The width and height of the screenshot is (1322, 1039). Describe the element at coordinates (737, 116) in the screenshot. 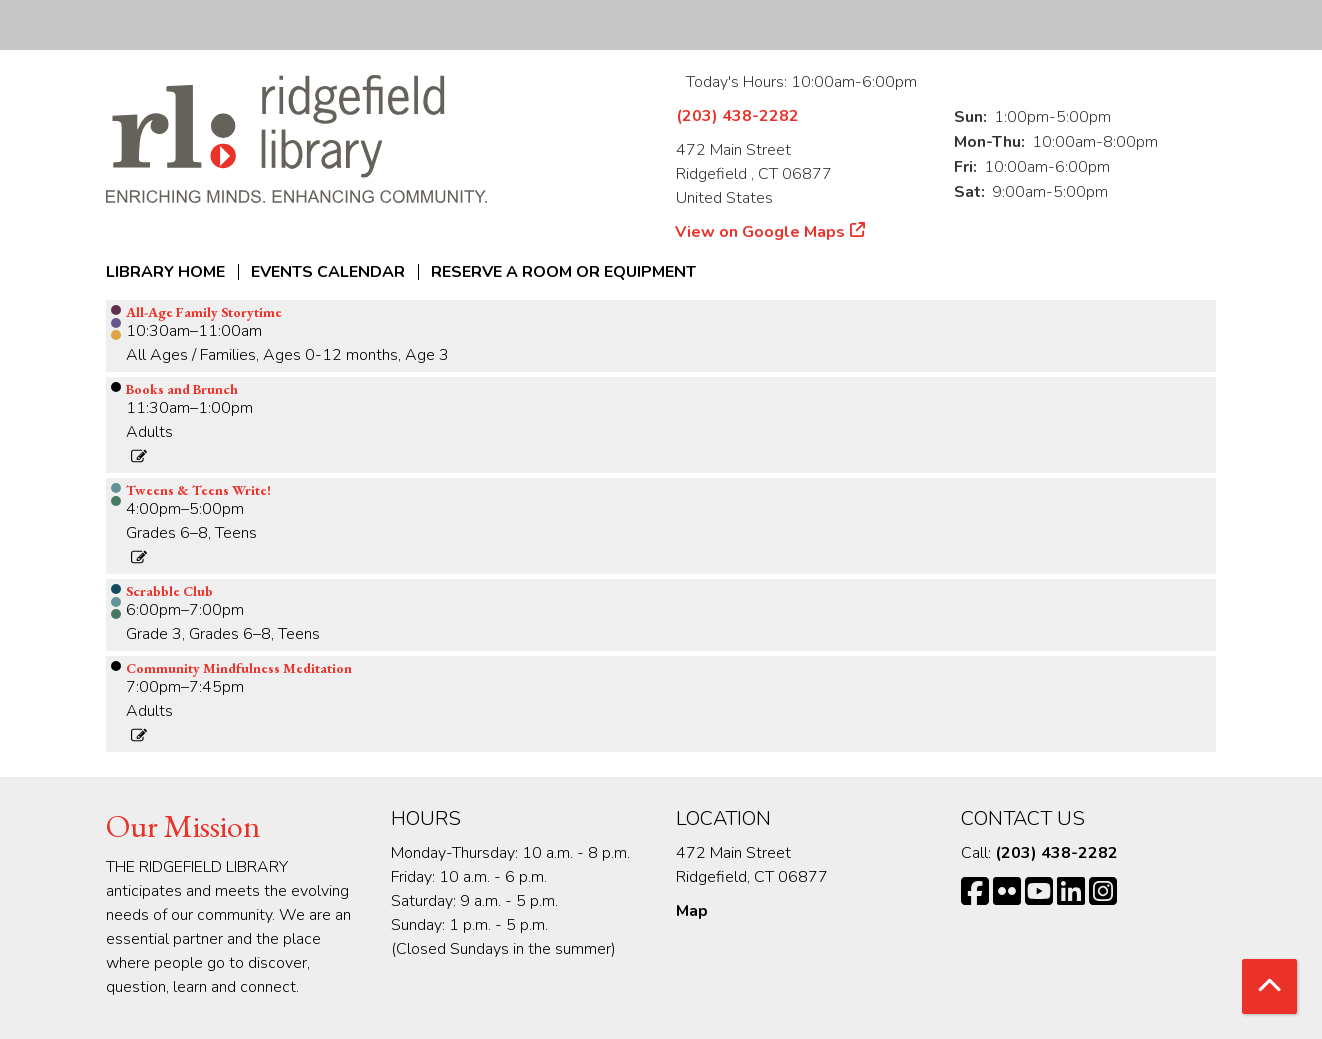

I see `(203) 438-2282` at that location.